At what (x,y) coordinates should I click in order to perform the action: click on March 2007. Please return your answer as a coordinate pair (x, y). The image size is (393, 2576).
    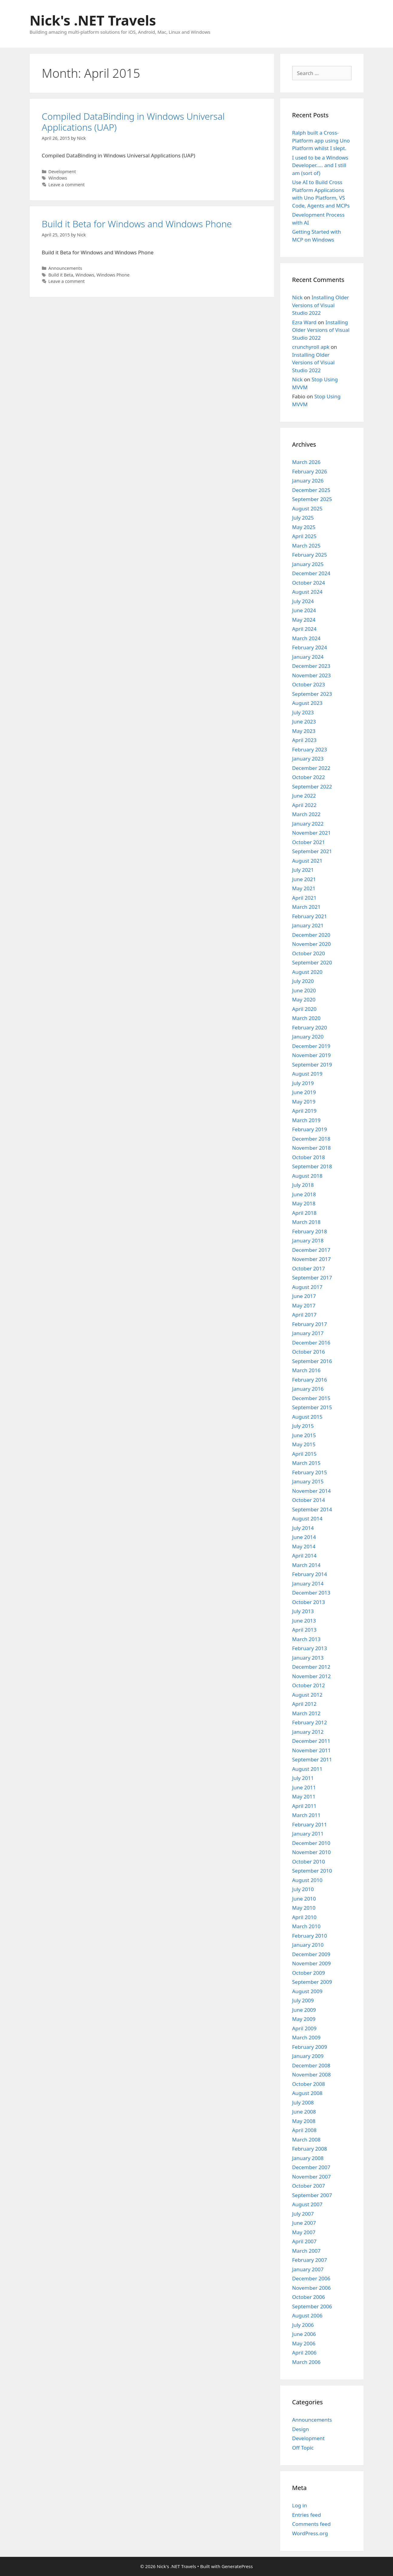
    Looking at the image, I should click on (306, 2250).